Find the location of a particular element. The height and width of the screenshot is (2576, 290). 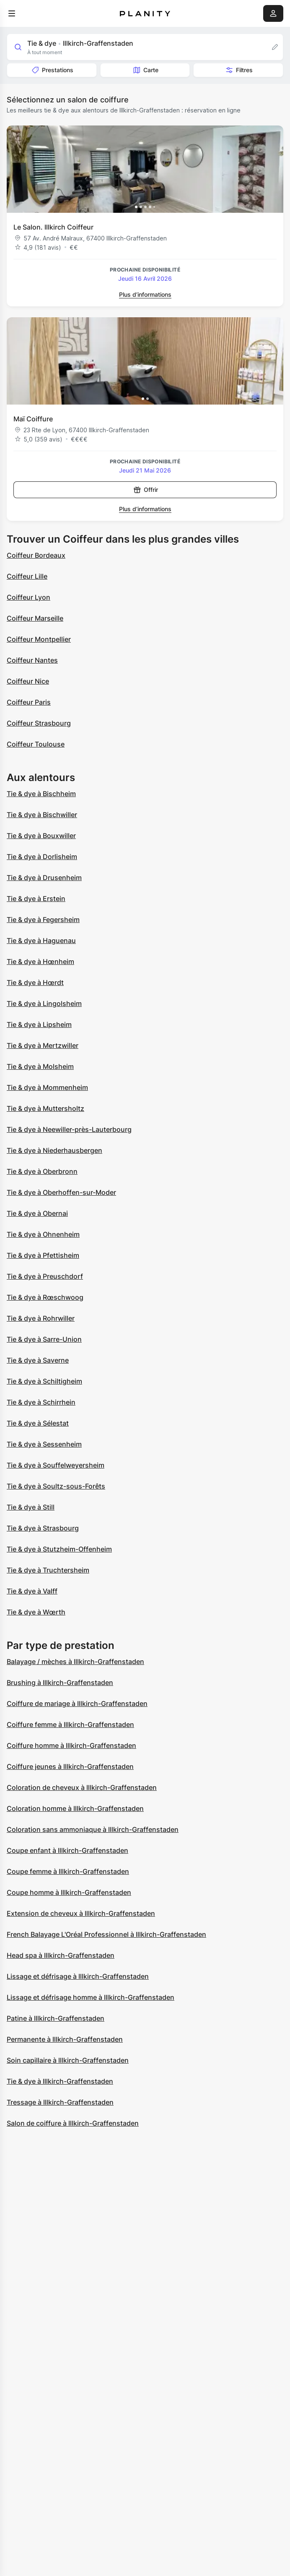

Soin capillaire à Illkirch-Graffenstaden is located at coordinates (68, 2060).